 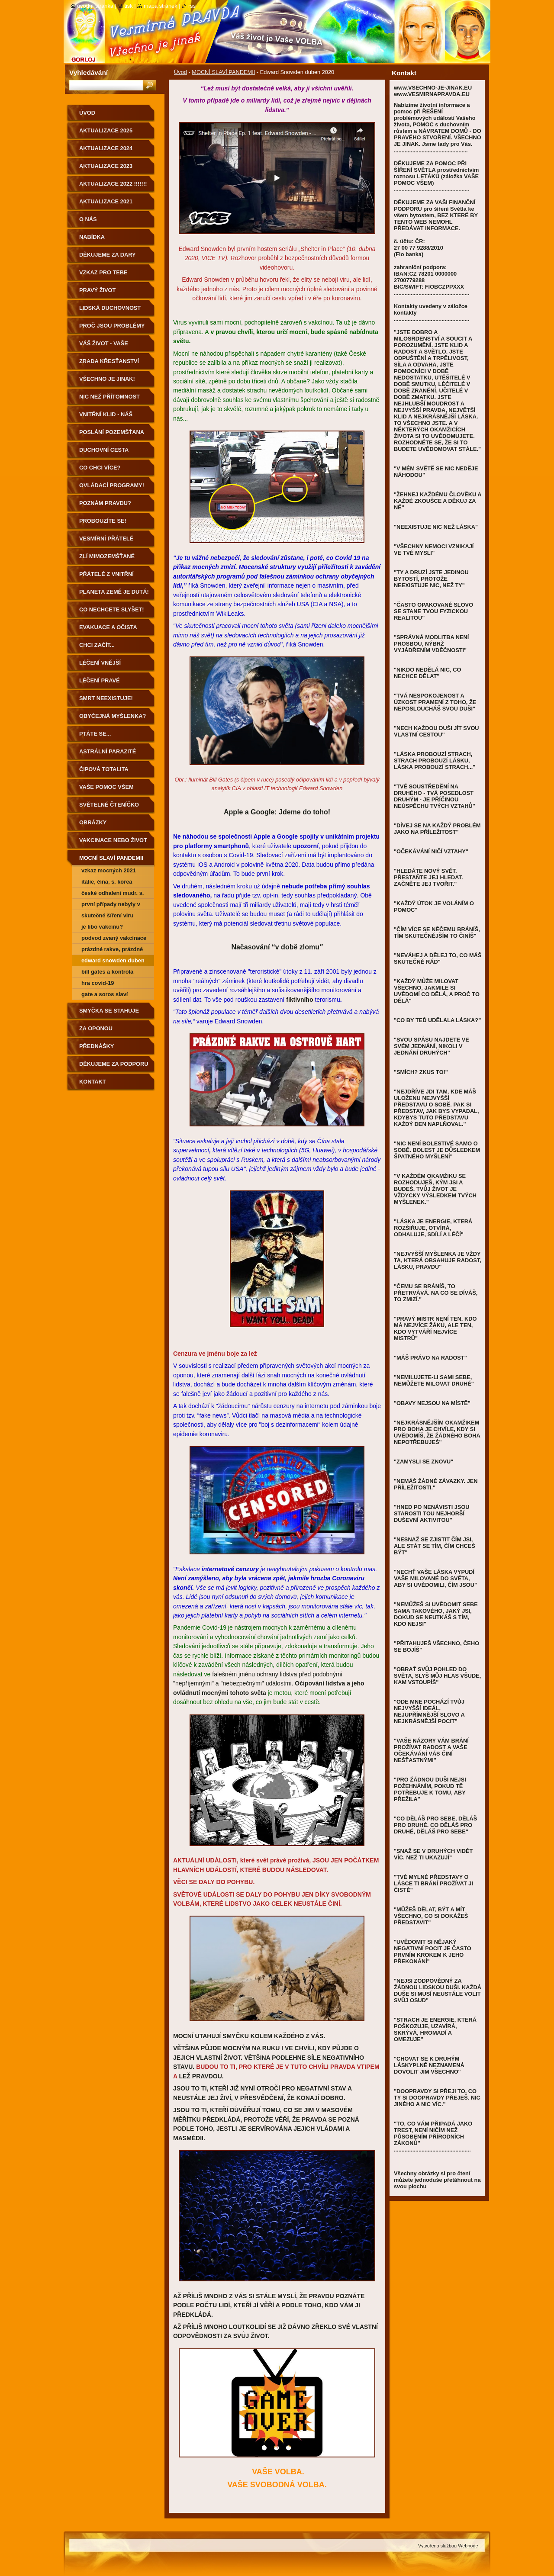 I want to click on pravý život, so click(x=97, y=290).